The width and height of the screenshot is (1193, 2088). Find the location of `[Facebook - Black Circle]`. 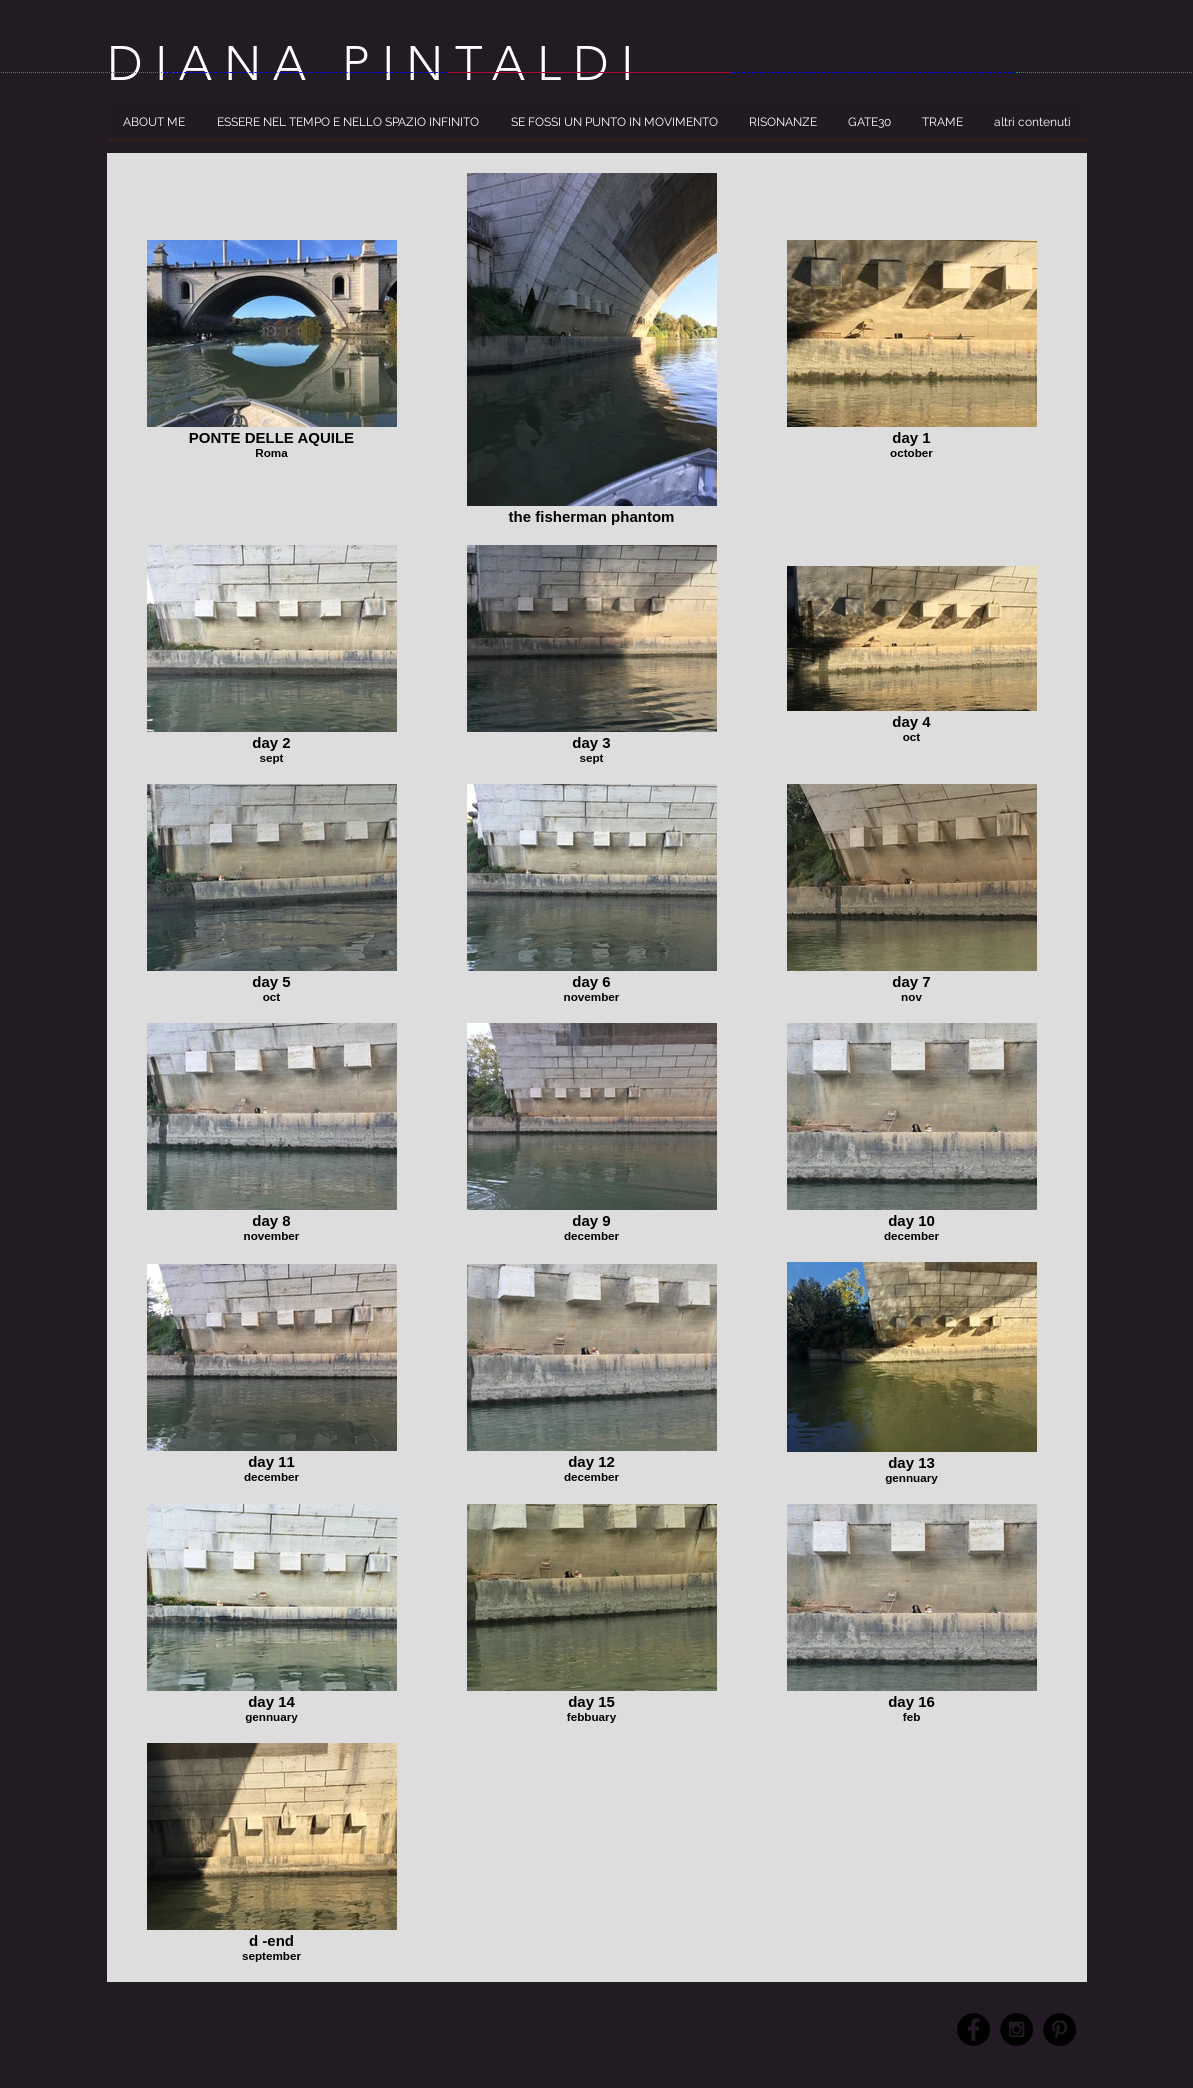

[Facebook - Black Circle] is located at coordinates (973, 2029).